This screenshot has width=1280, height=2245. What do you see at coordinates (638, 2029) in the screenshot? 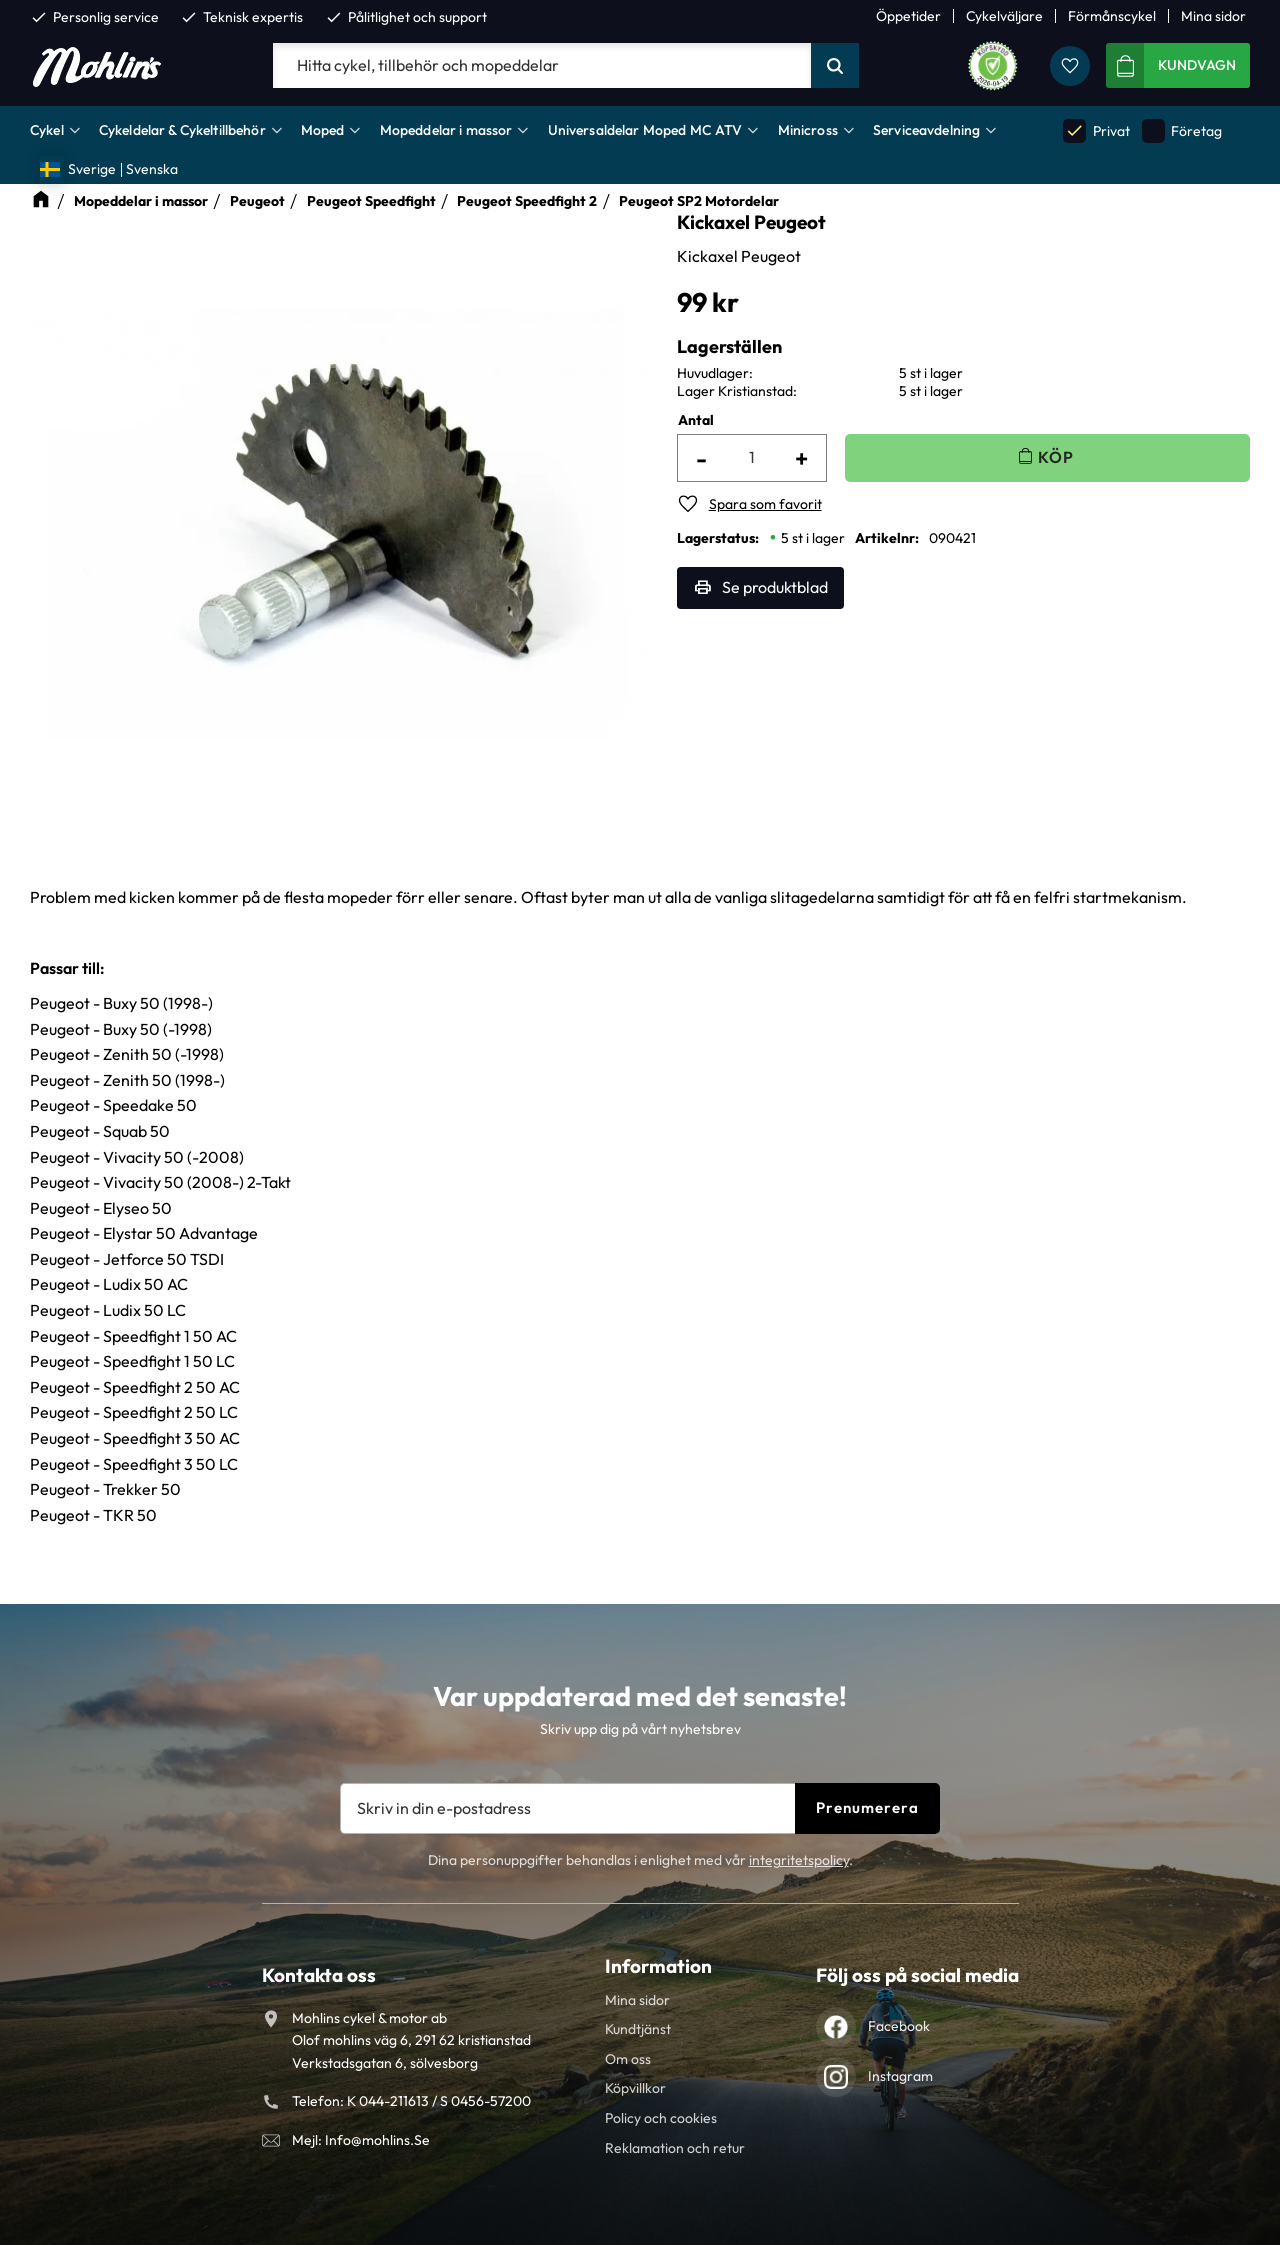
I see `Kundtjänst [menuitem]` at bounding box center [638, 2029].